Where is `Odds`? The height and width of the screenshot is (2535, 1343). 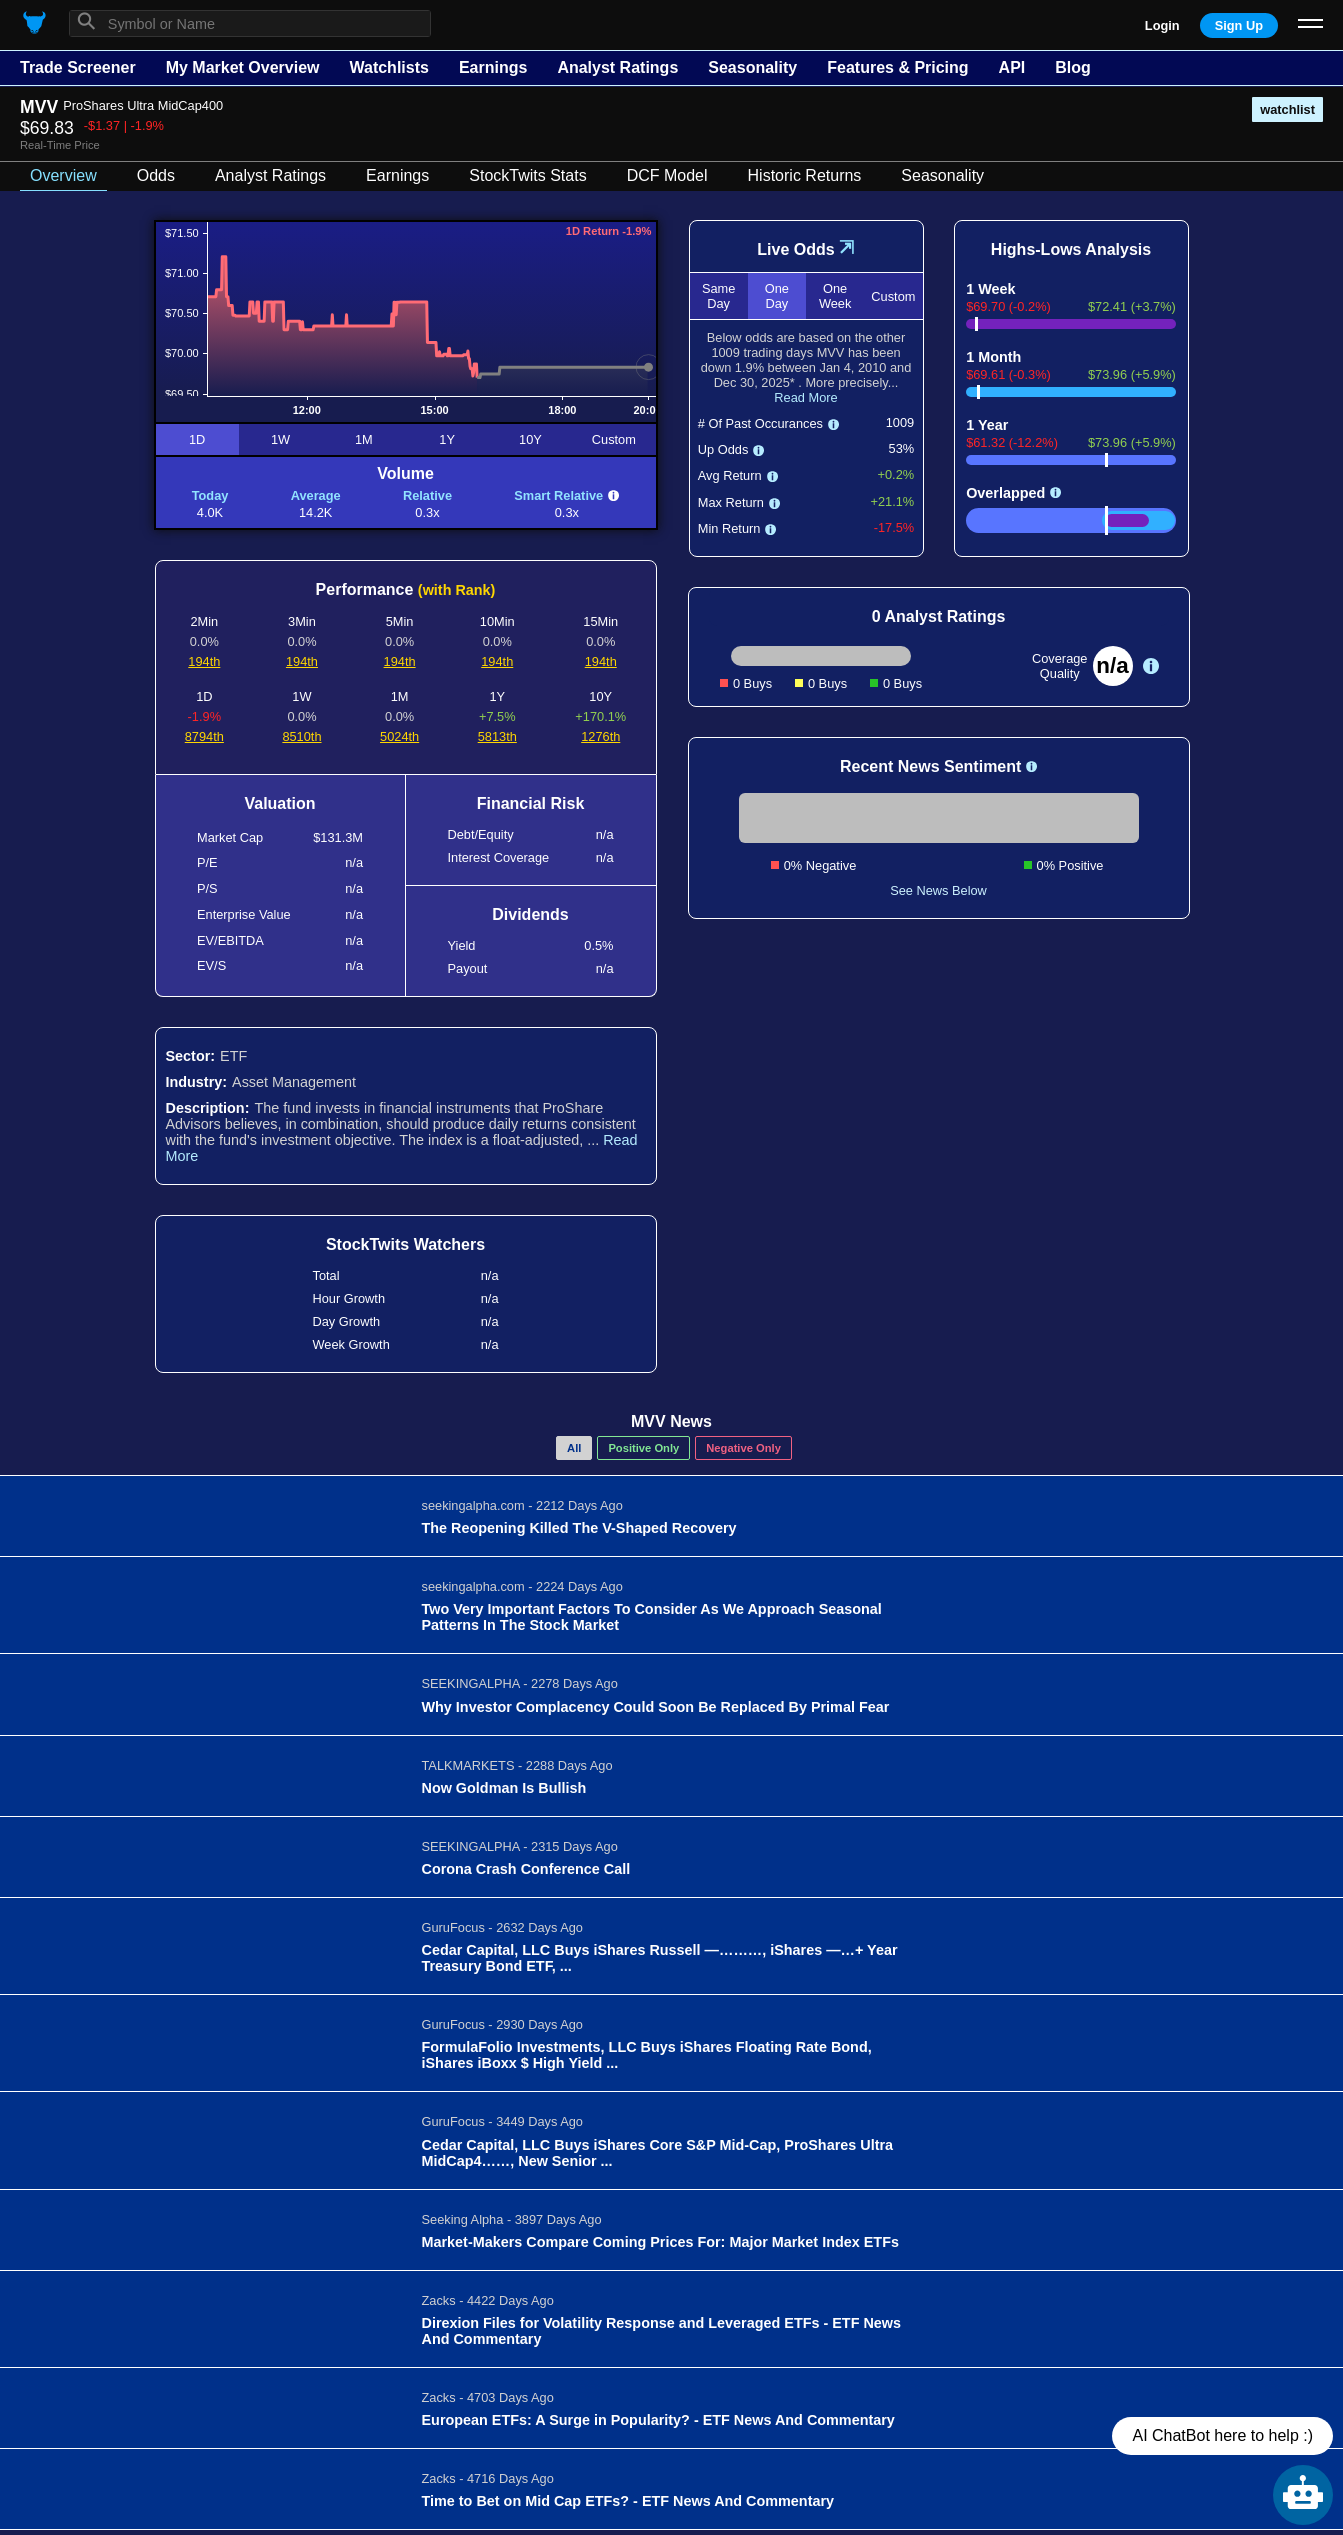
Odds is located at coordinates (156, 175).